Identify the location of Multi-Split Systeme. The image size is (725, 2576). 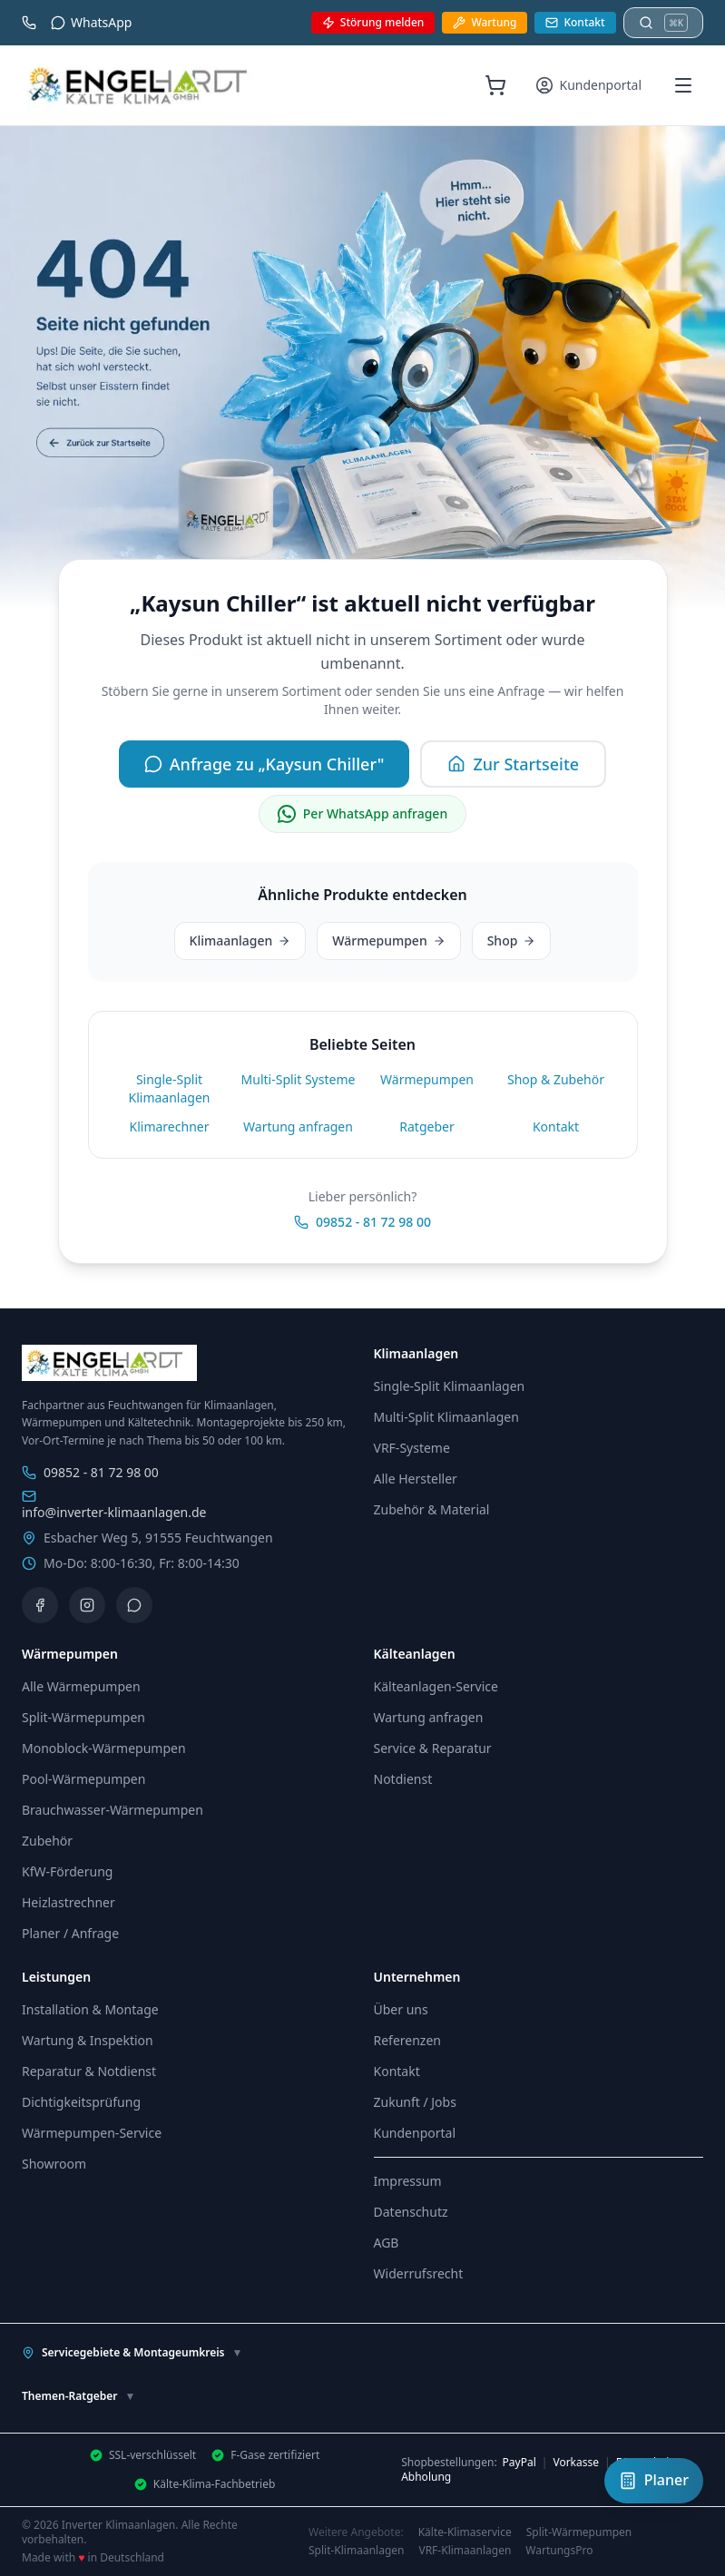
(298, 1079).